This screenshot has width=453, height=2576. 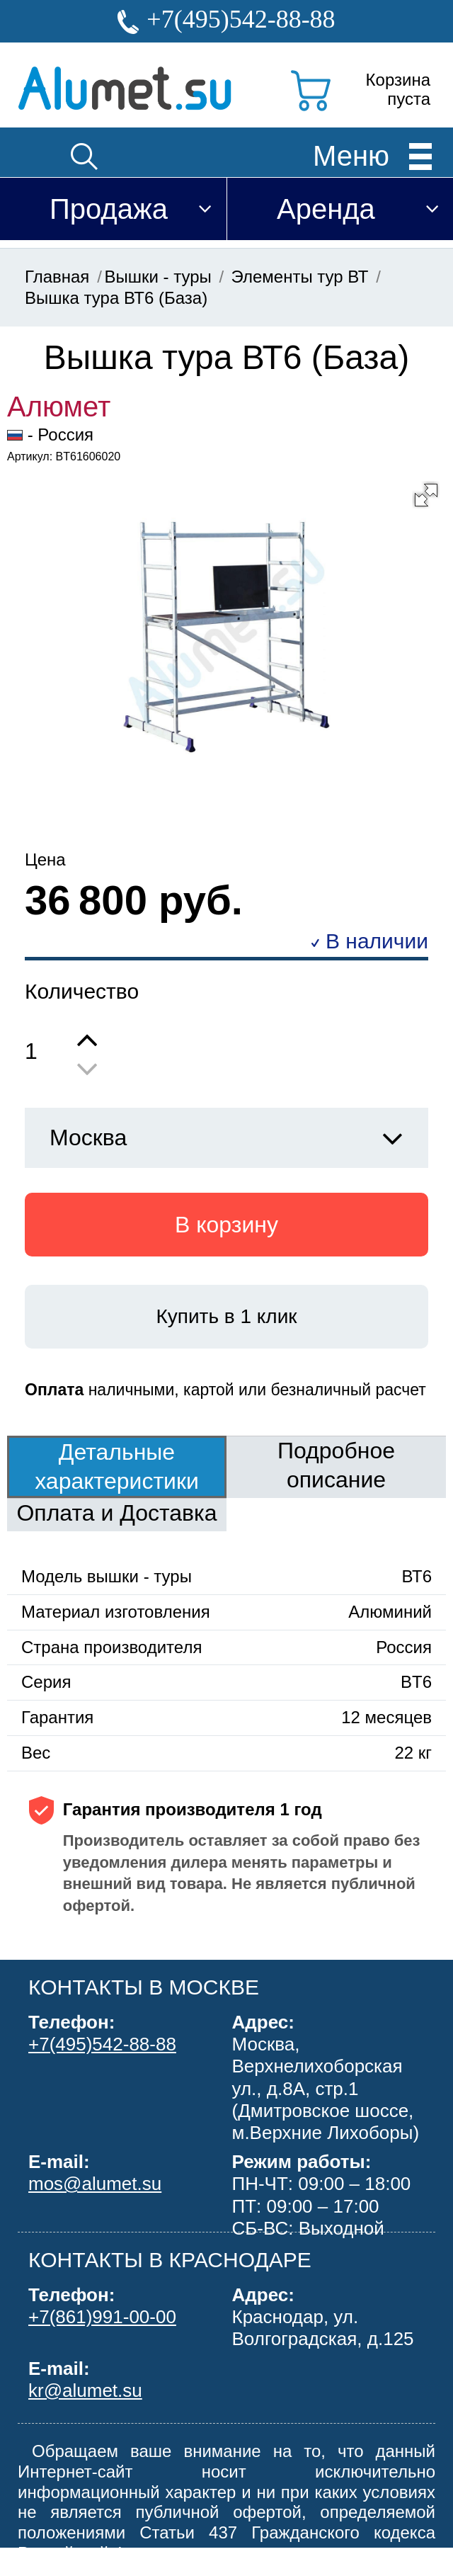 What do you see at coordinates (226, 1316) in the screenshot?
I see `Купить в 1 клик` at bounding box center [226, 1316].